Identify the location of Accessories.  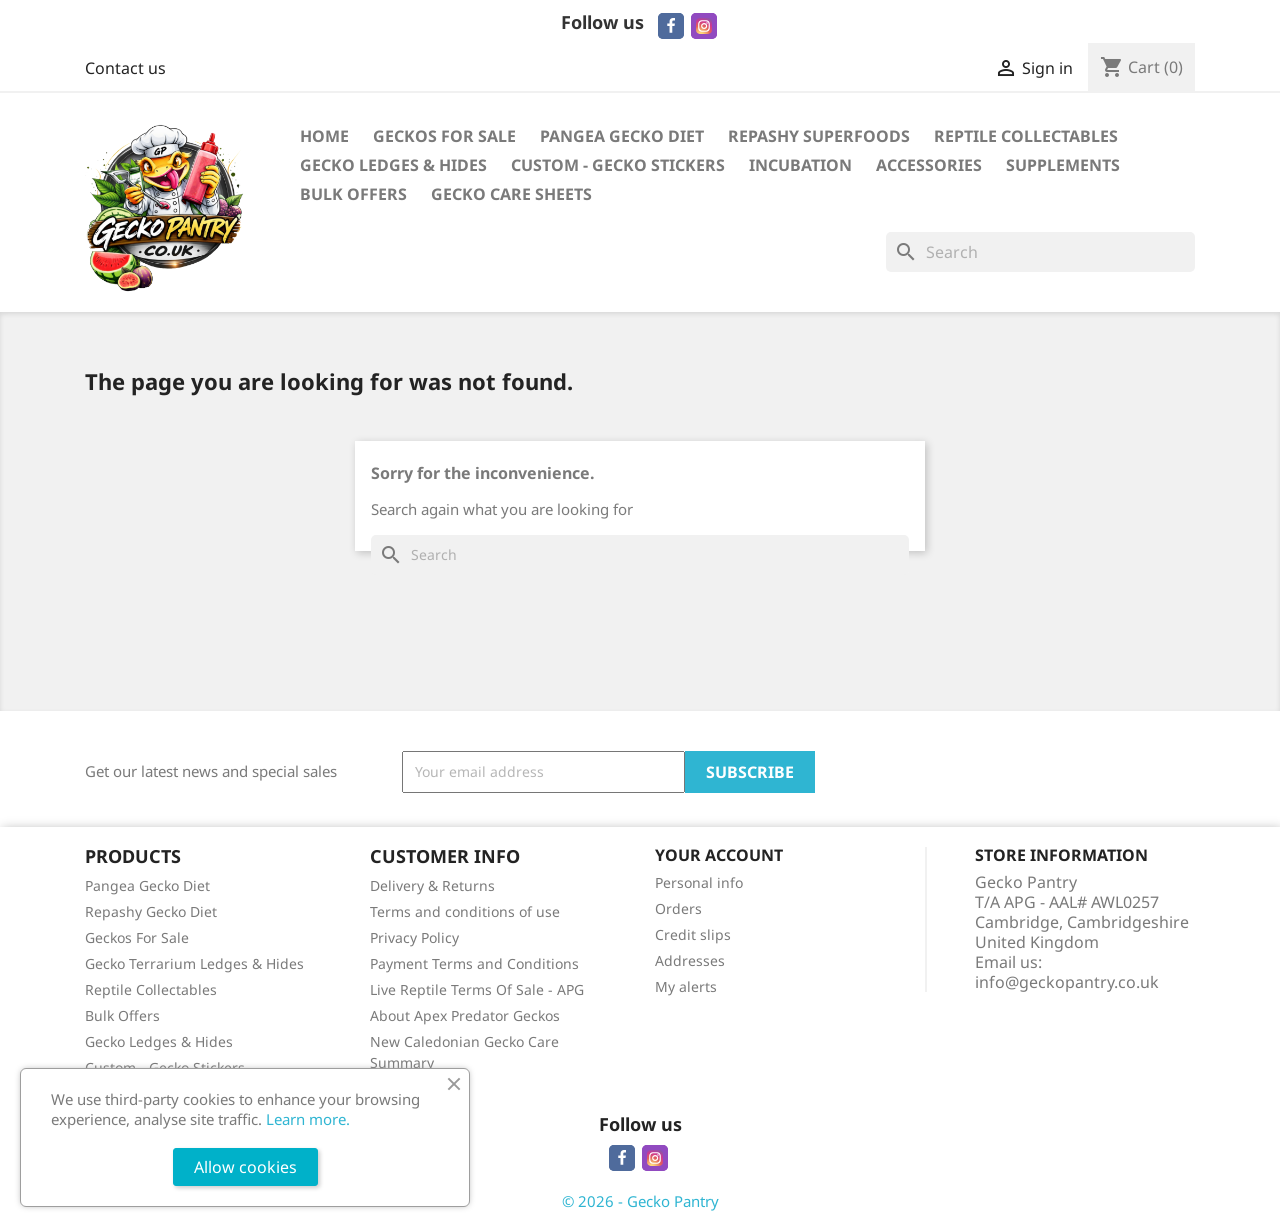
(929, 165).